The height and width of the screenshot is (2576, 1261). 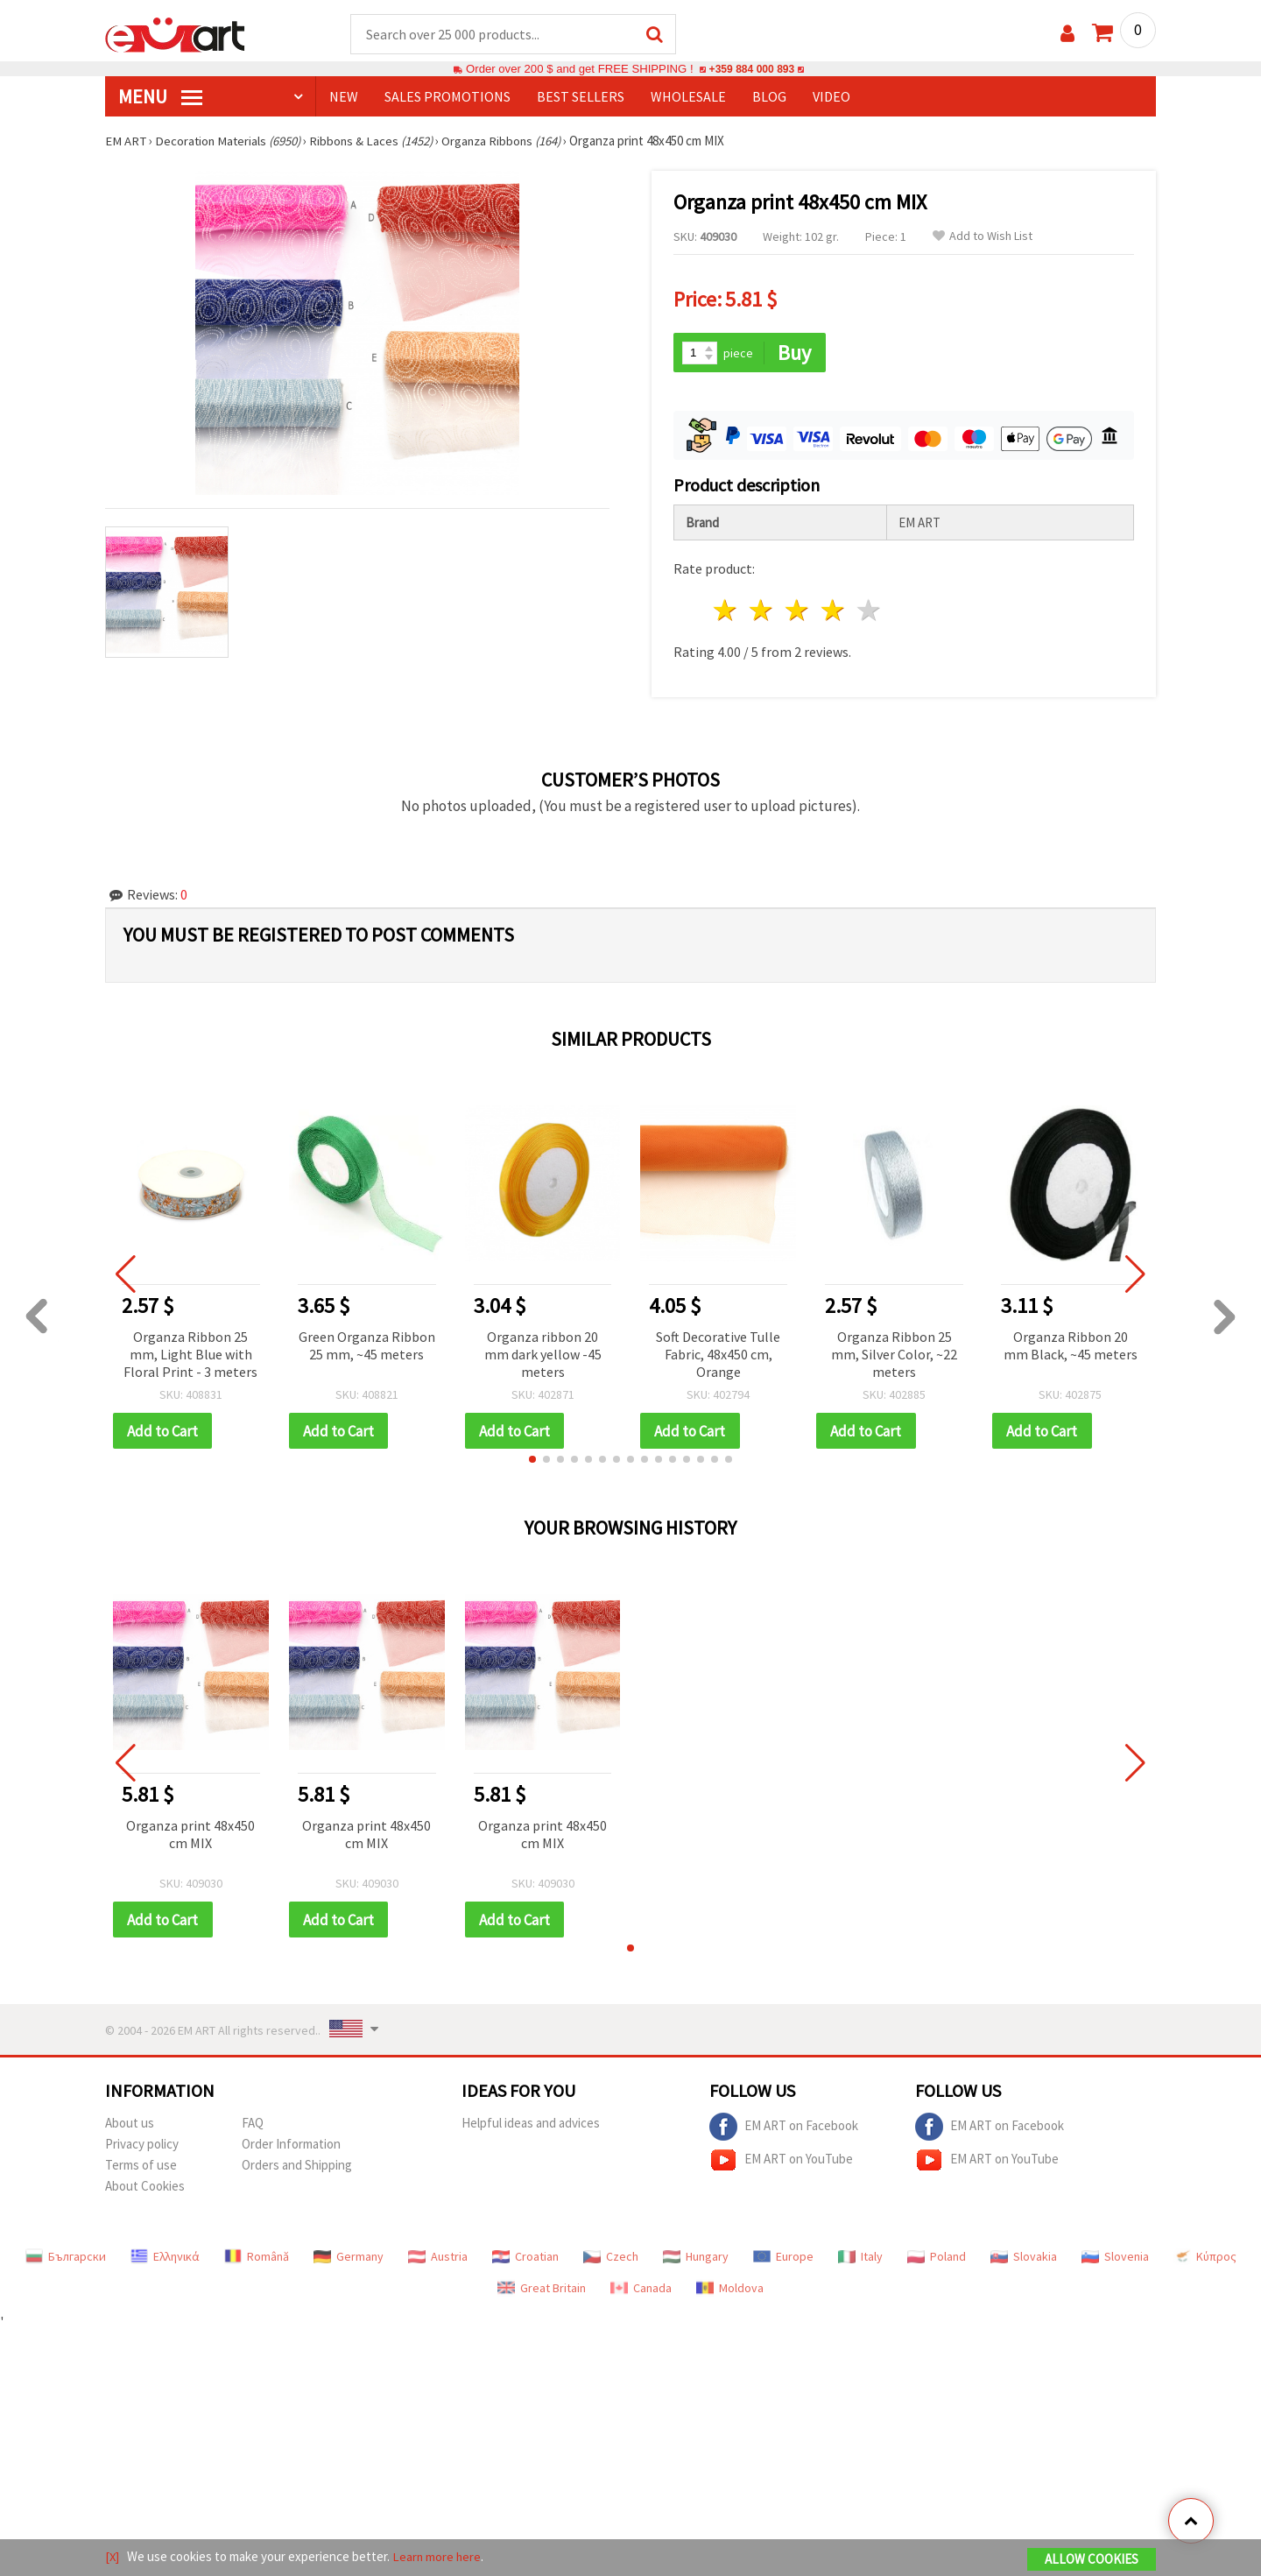 What do you see at coordinates (141, 2164) in the screenshot?
I see `Terms of use` at bounding box center [141, 2164].